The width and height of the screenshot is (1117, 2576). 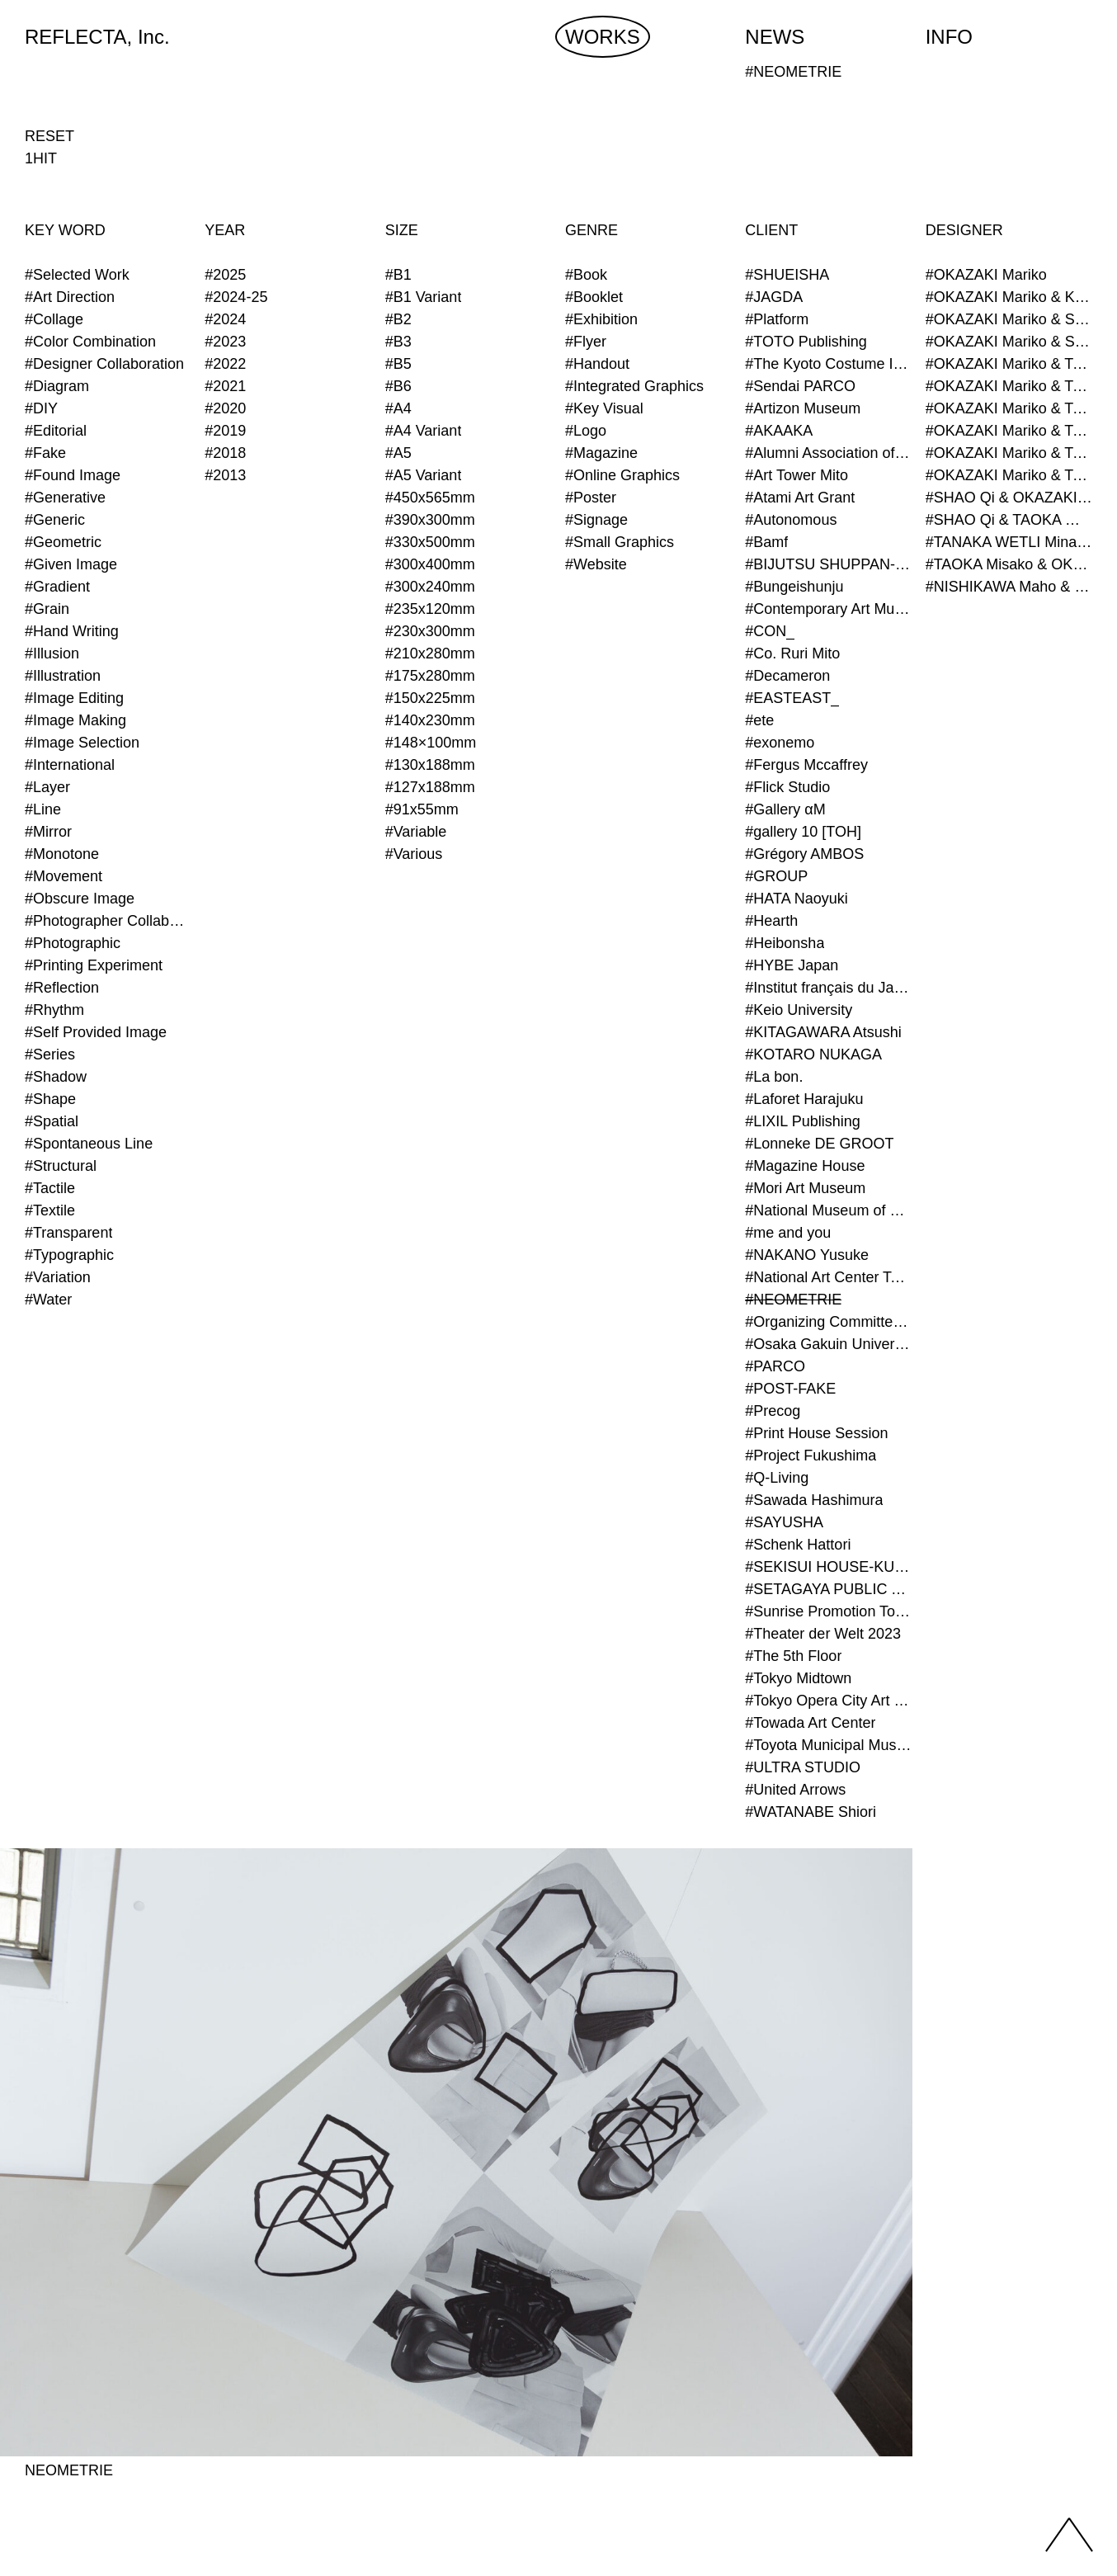 What do you see at coordinates (58, 1277) in the screenshot?
I see `#Variation` at bounding box center [58, 1277].